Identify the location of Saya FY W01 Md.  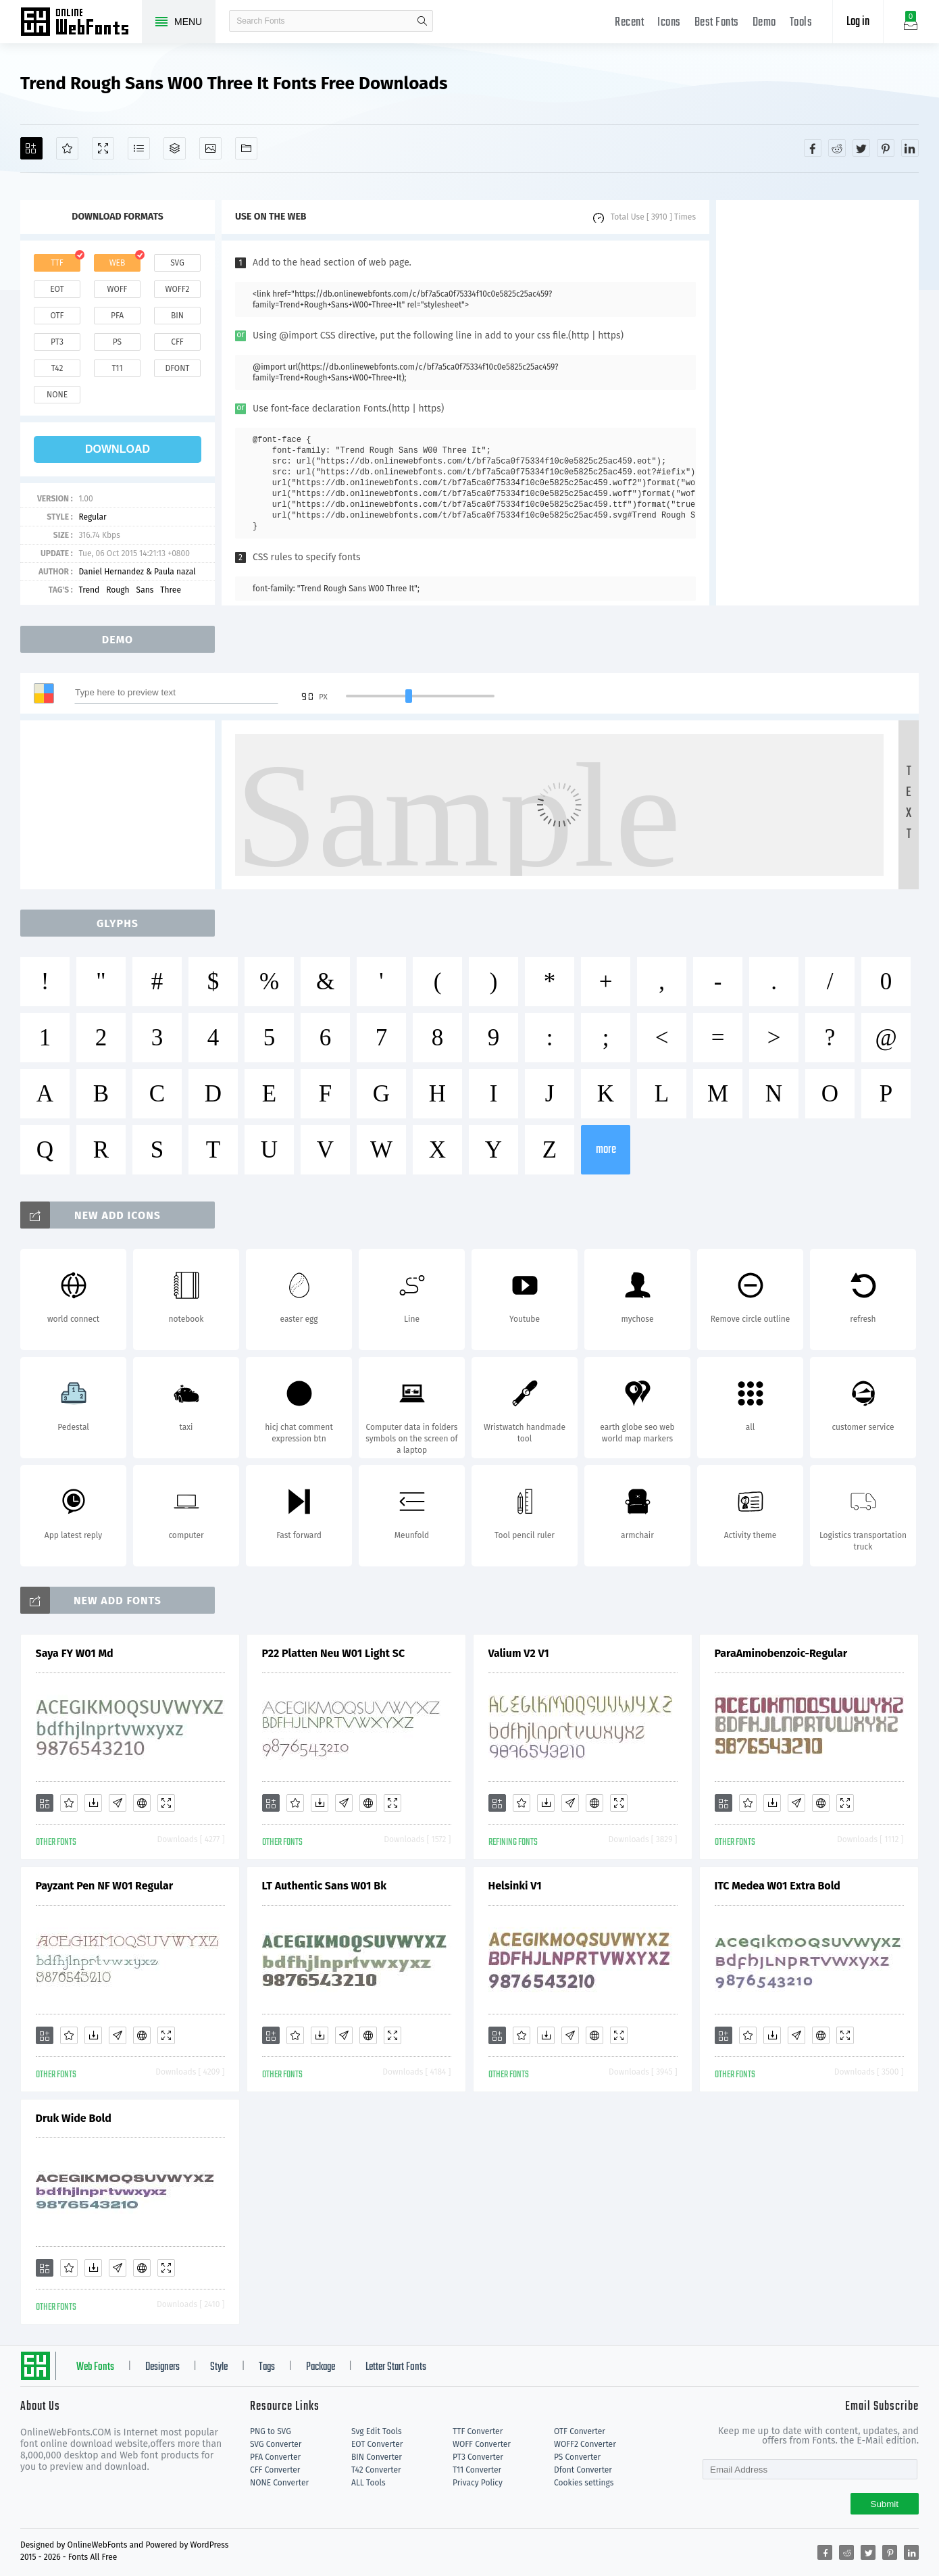
(74, 1653).